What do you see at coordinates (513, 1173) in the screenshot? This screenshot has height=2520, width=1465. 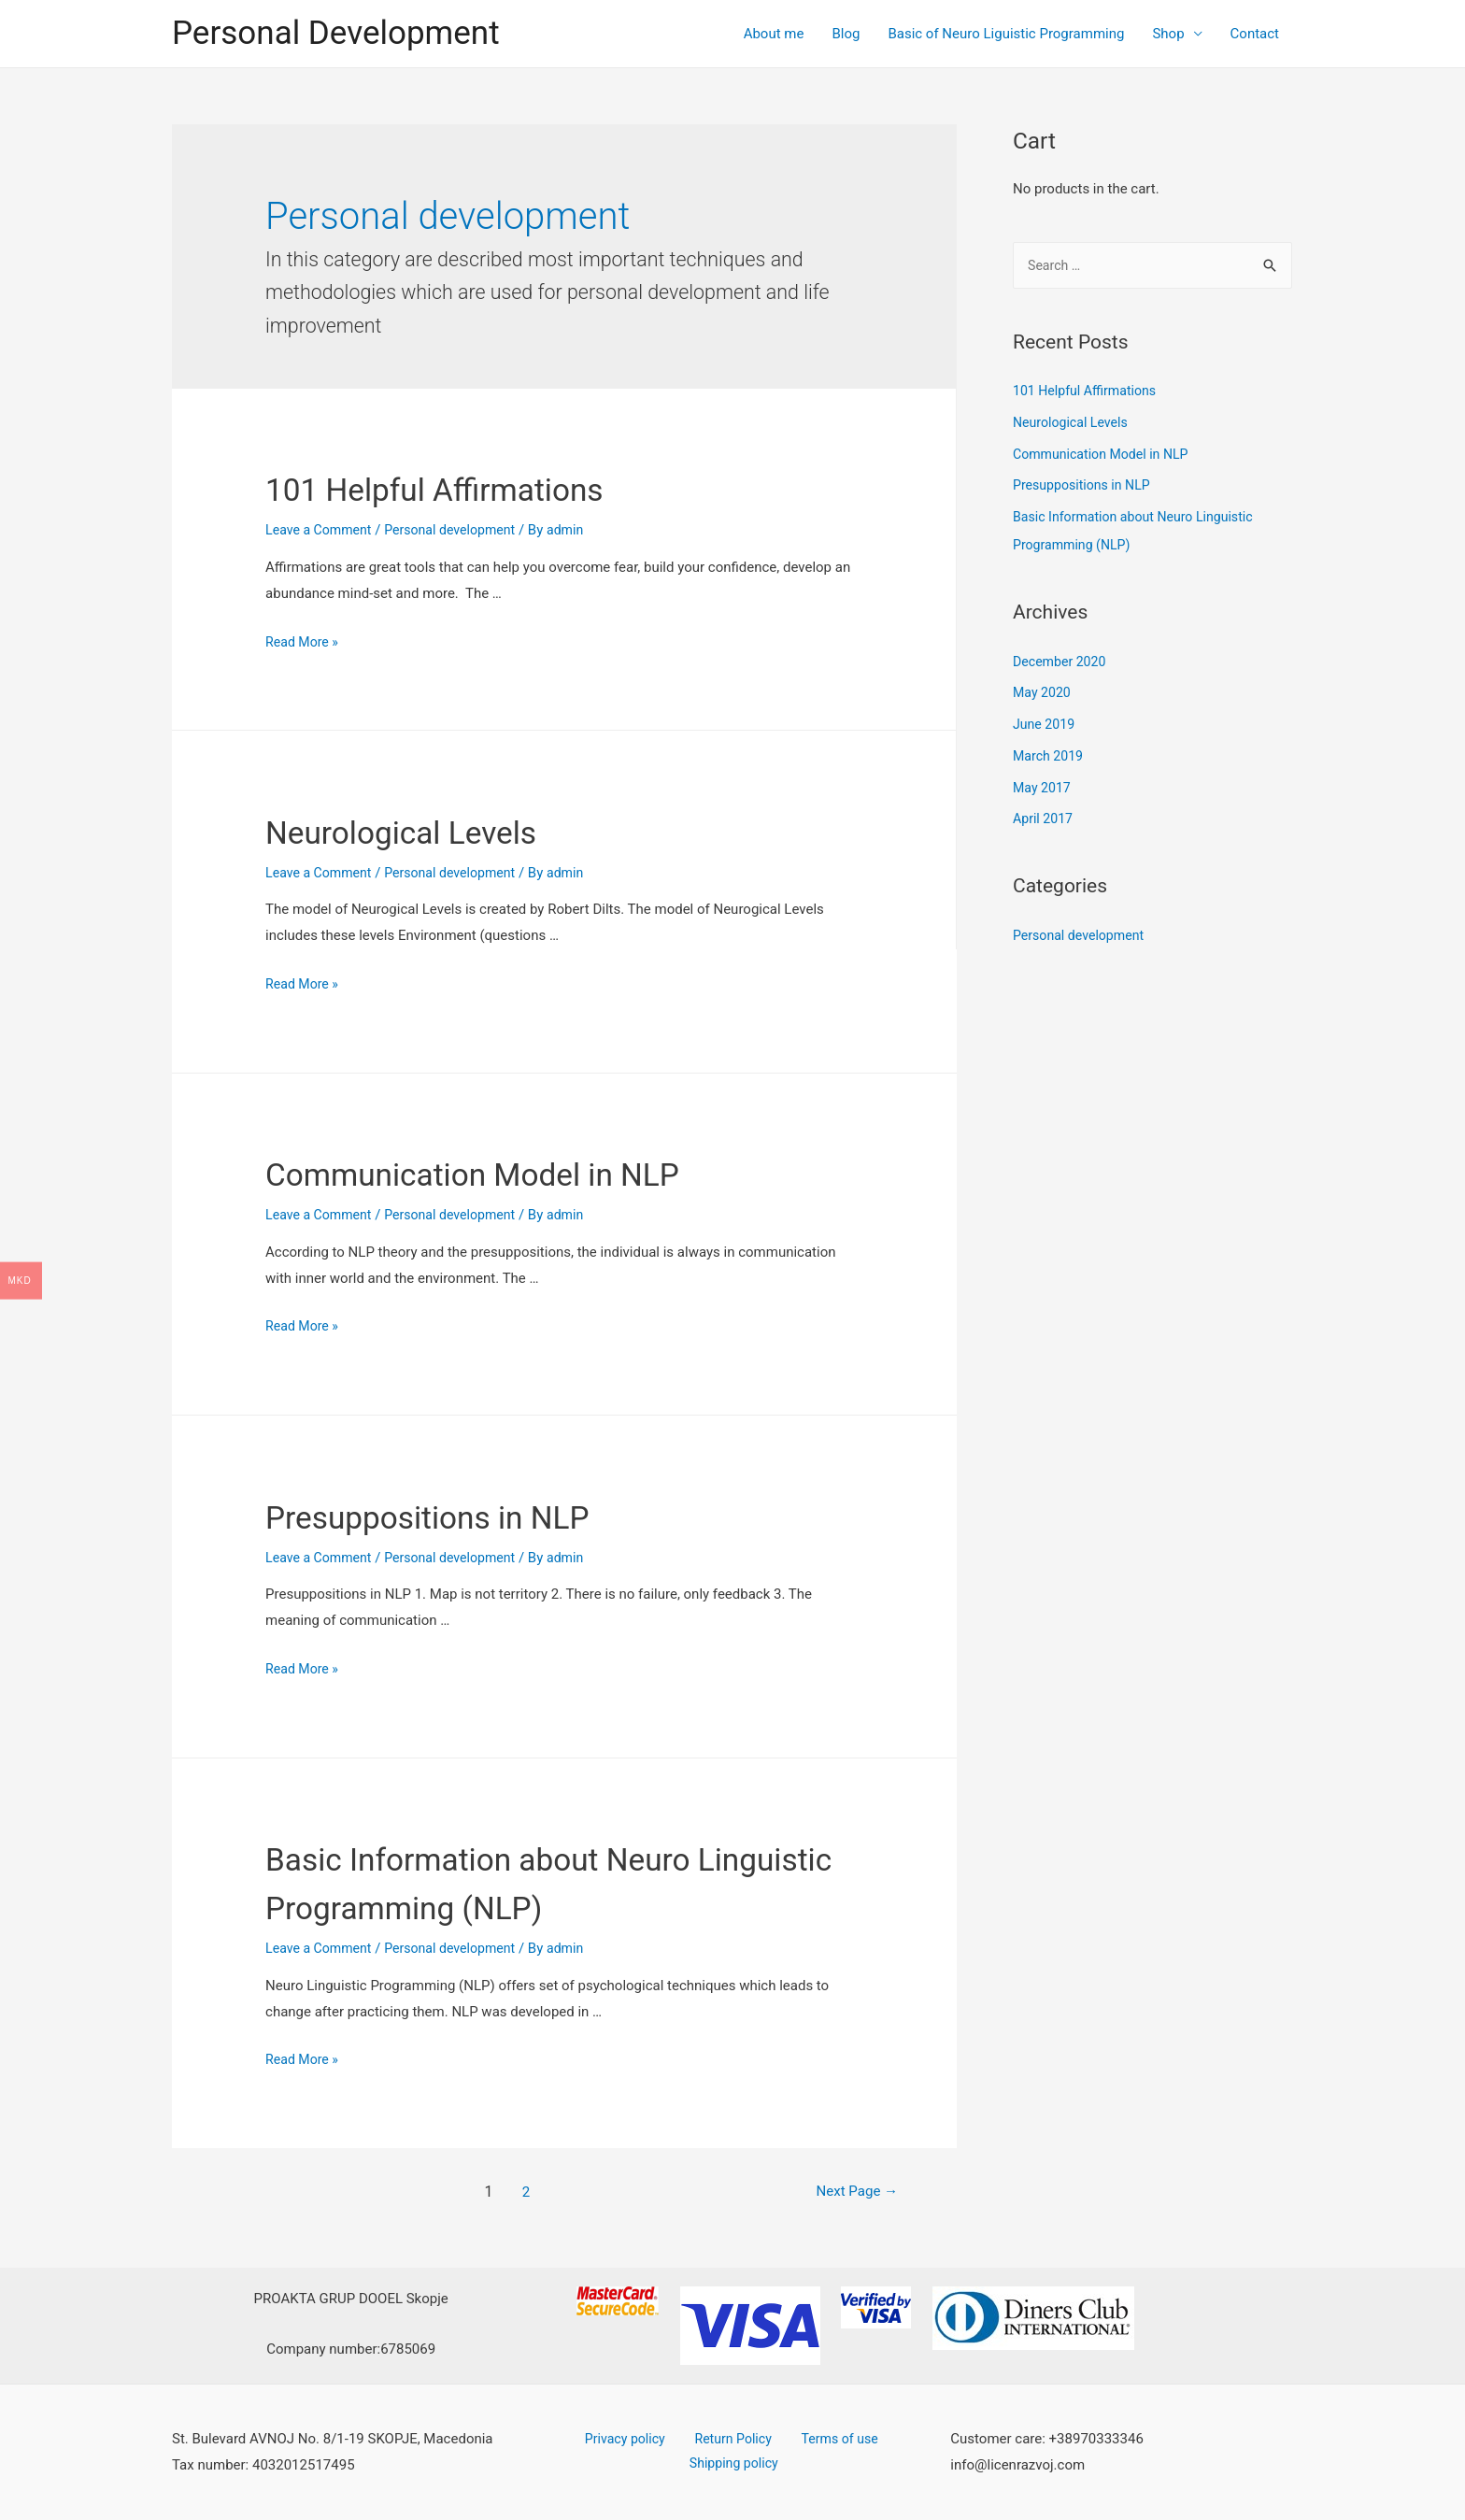 I see `Communication Model in NLP` at bounding box center [513, 1173].